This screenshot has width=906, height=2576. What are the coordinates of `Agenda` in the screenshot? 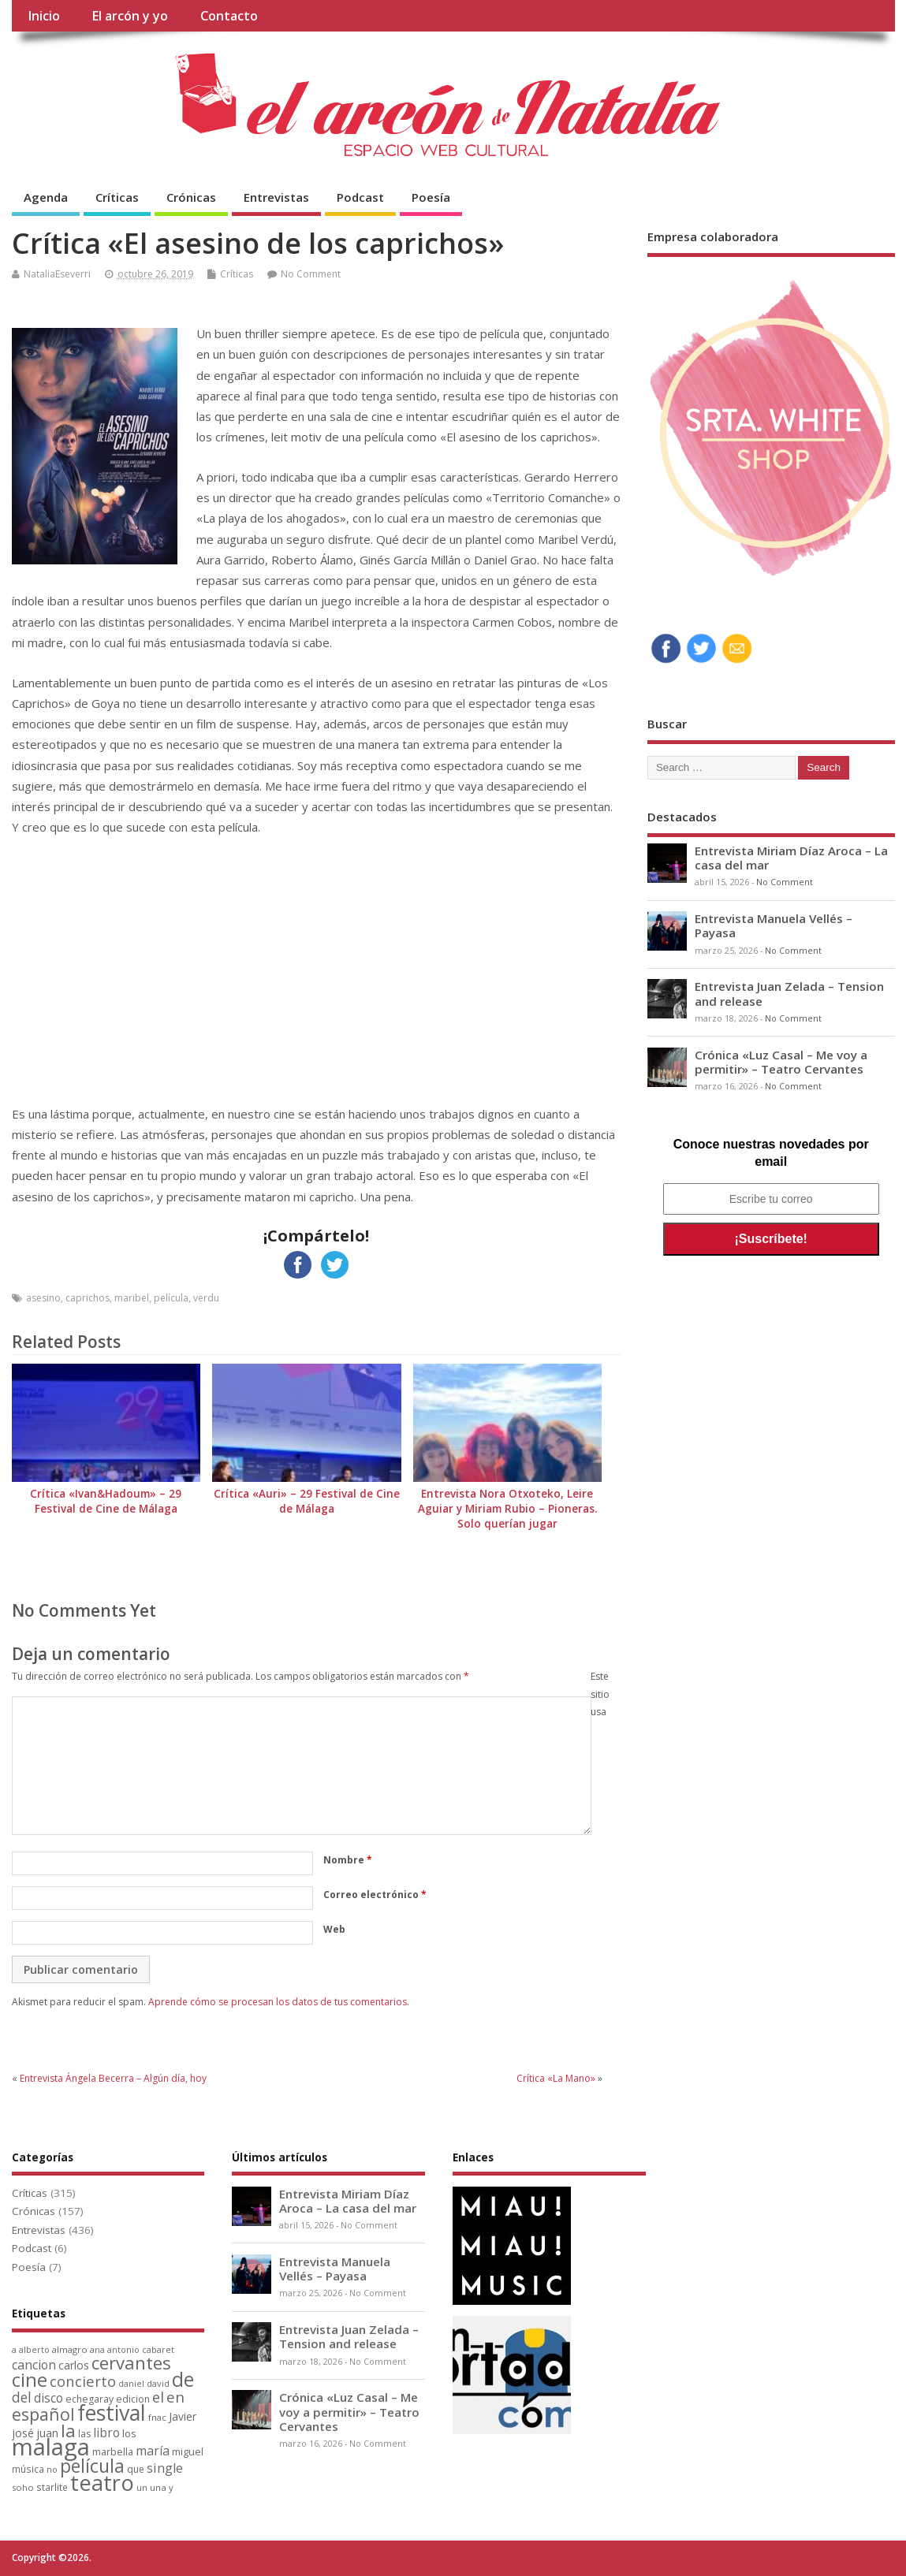 It's located at (46, 197).